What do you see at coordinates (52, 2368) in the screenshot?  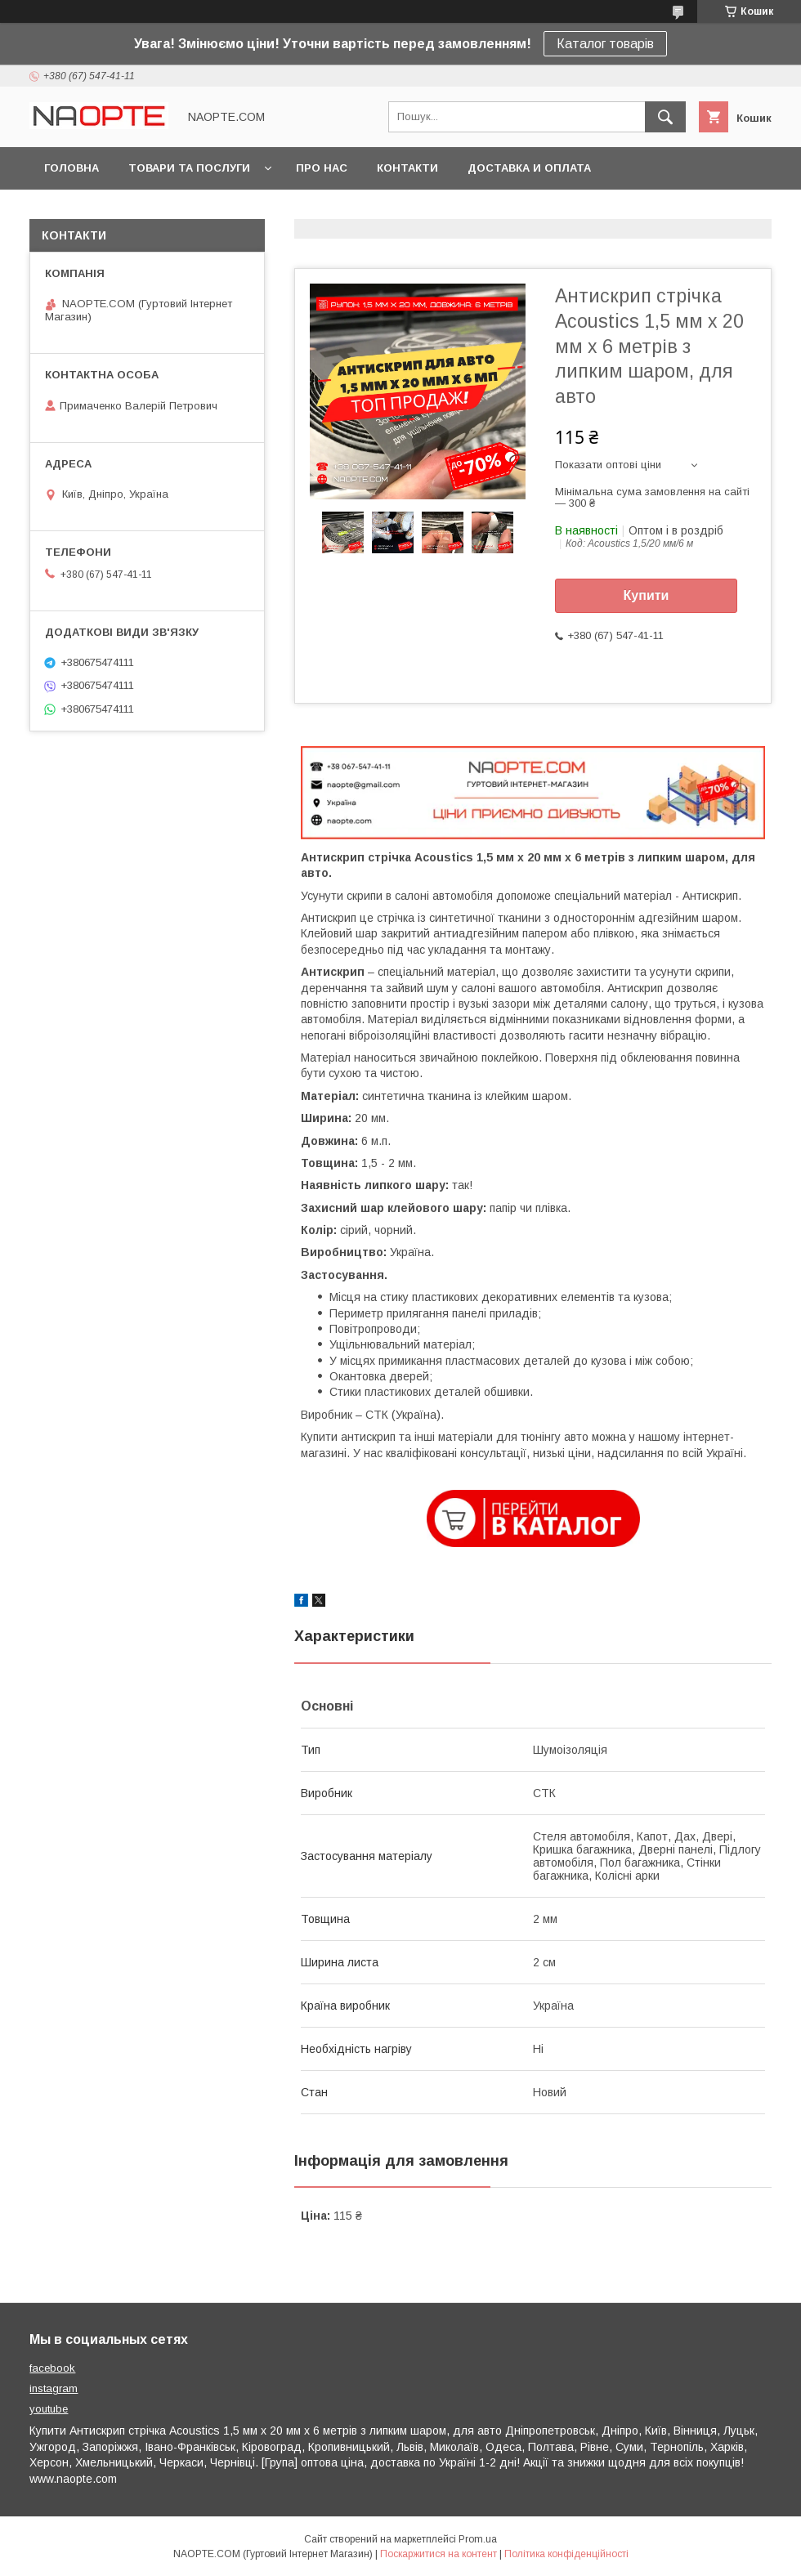 I see `facebook` at bounding box center [52, 2368].